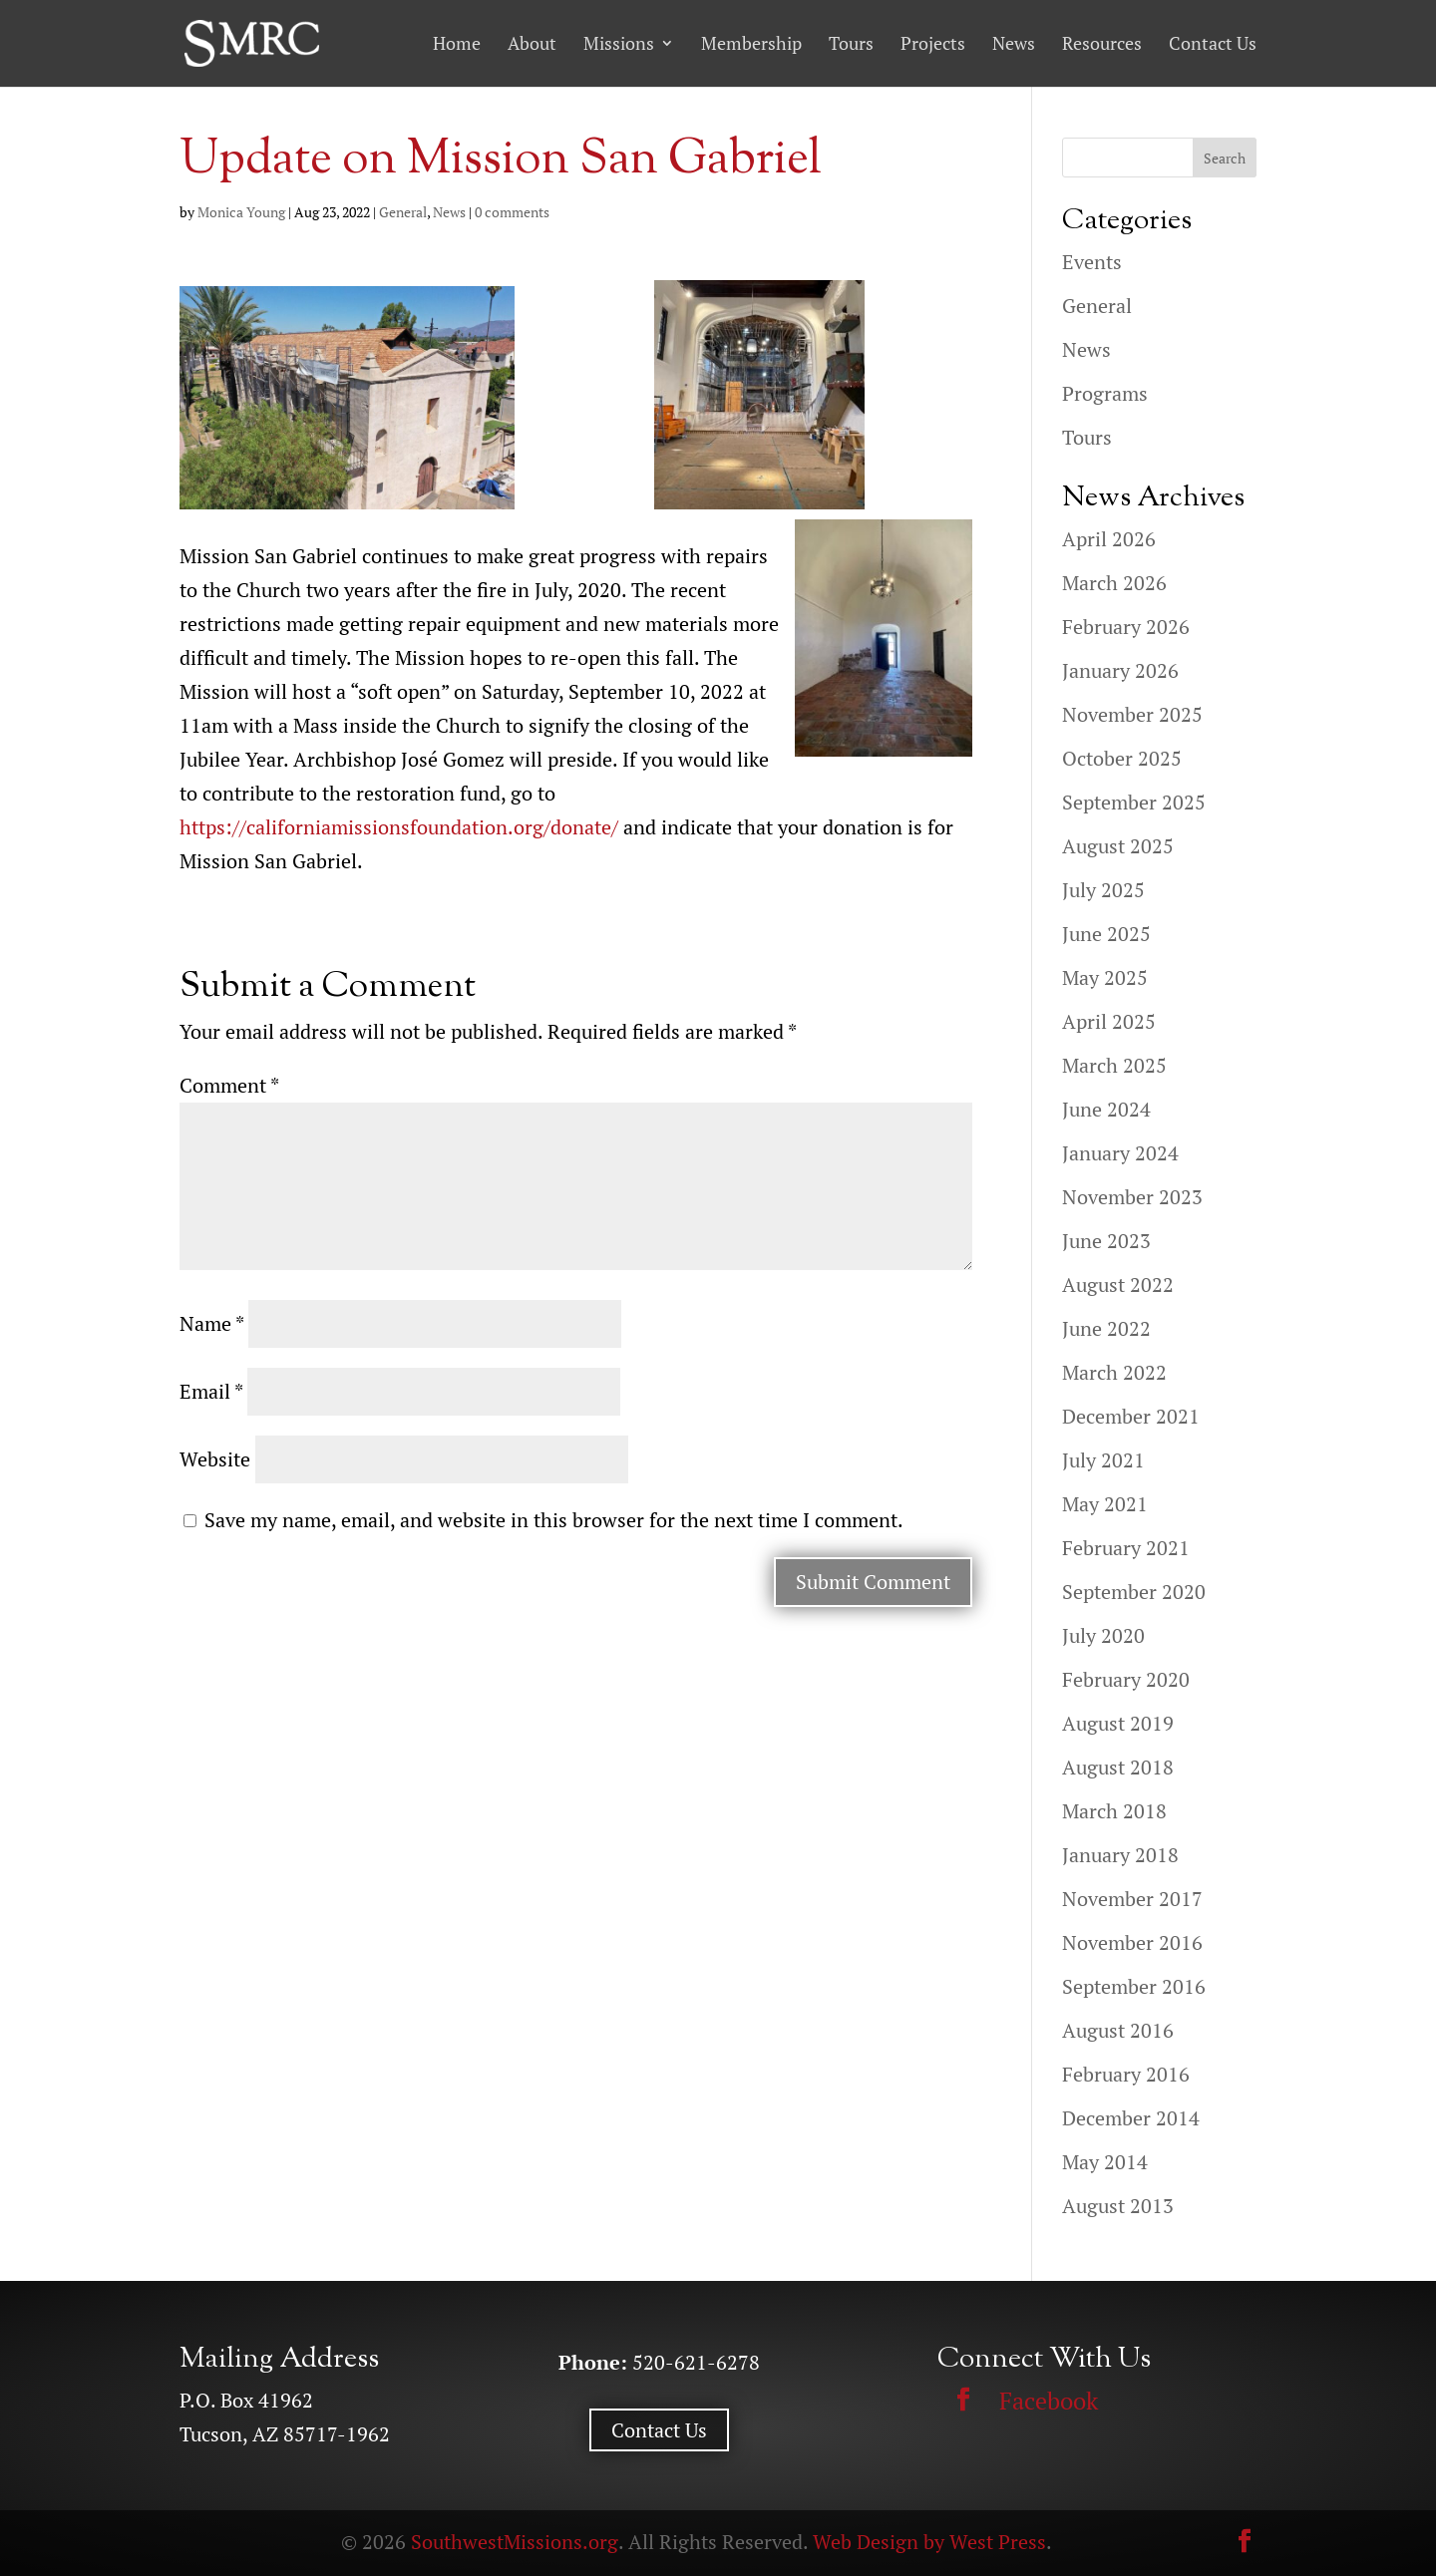 The height and width of the screenshot is (2576, 1436). I want to click on Email, so click(211, 1391).